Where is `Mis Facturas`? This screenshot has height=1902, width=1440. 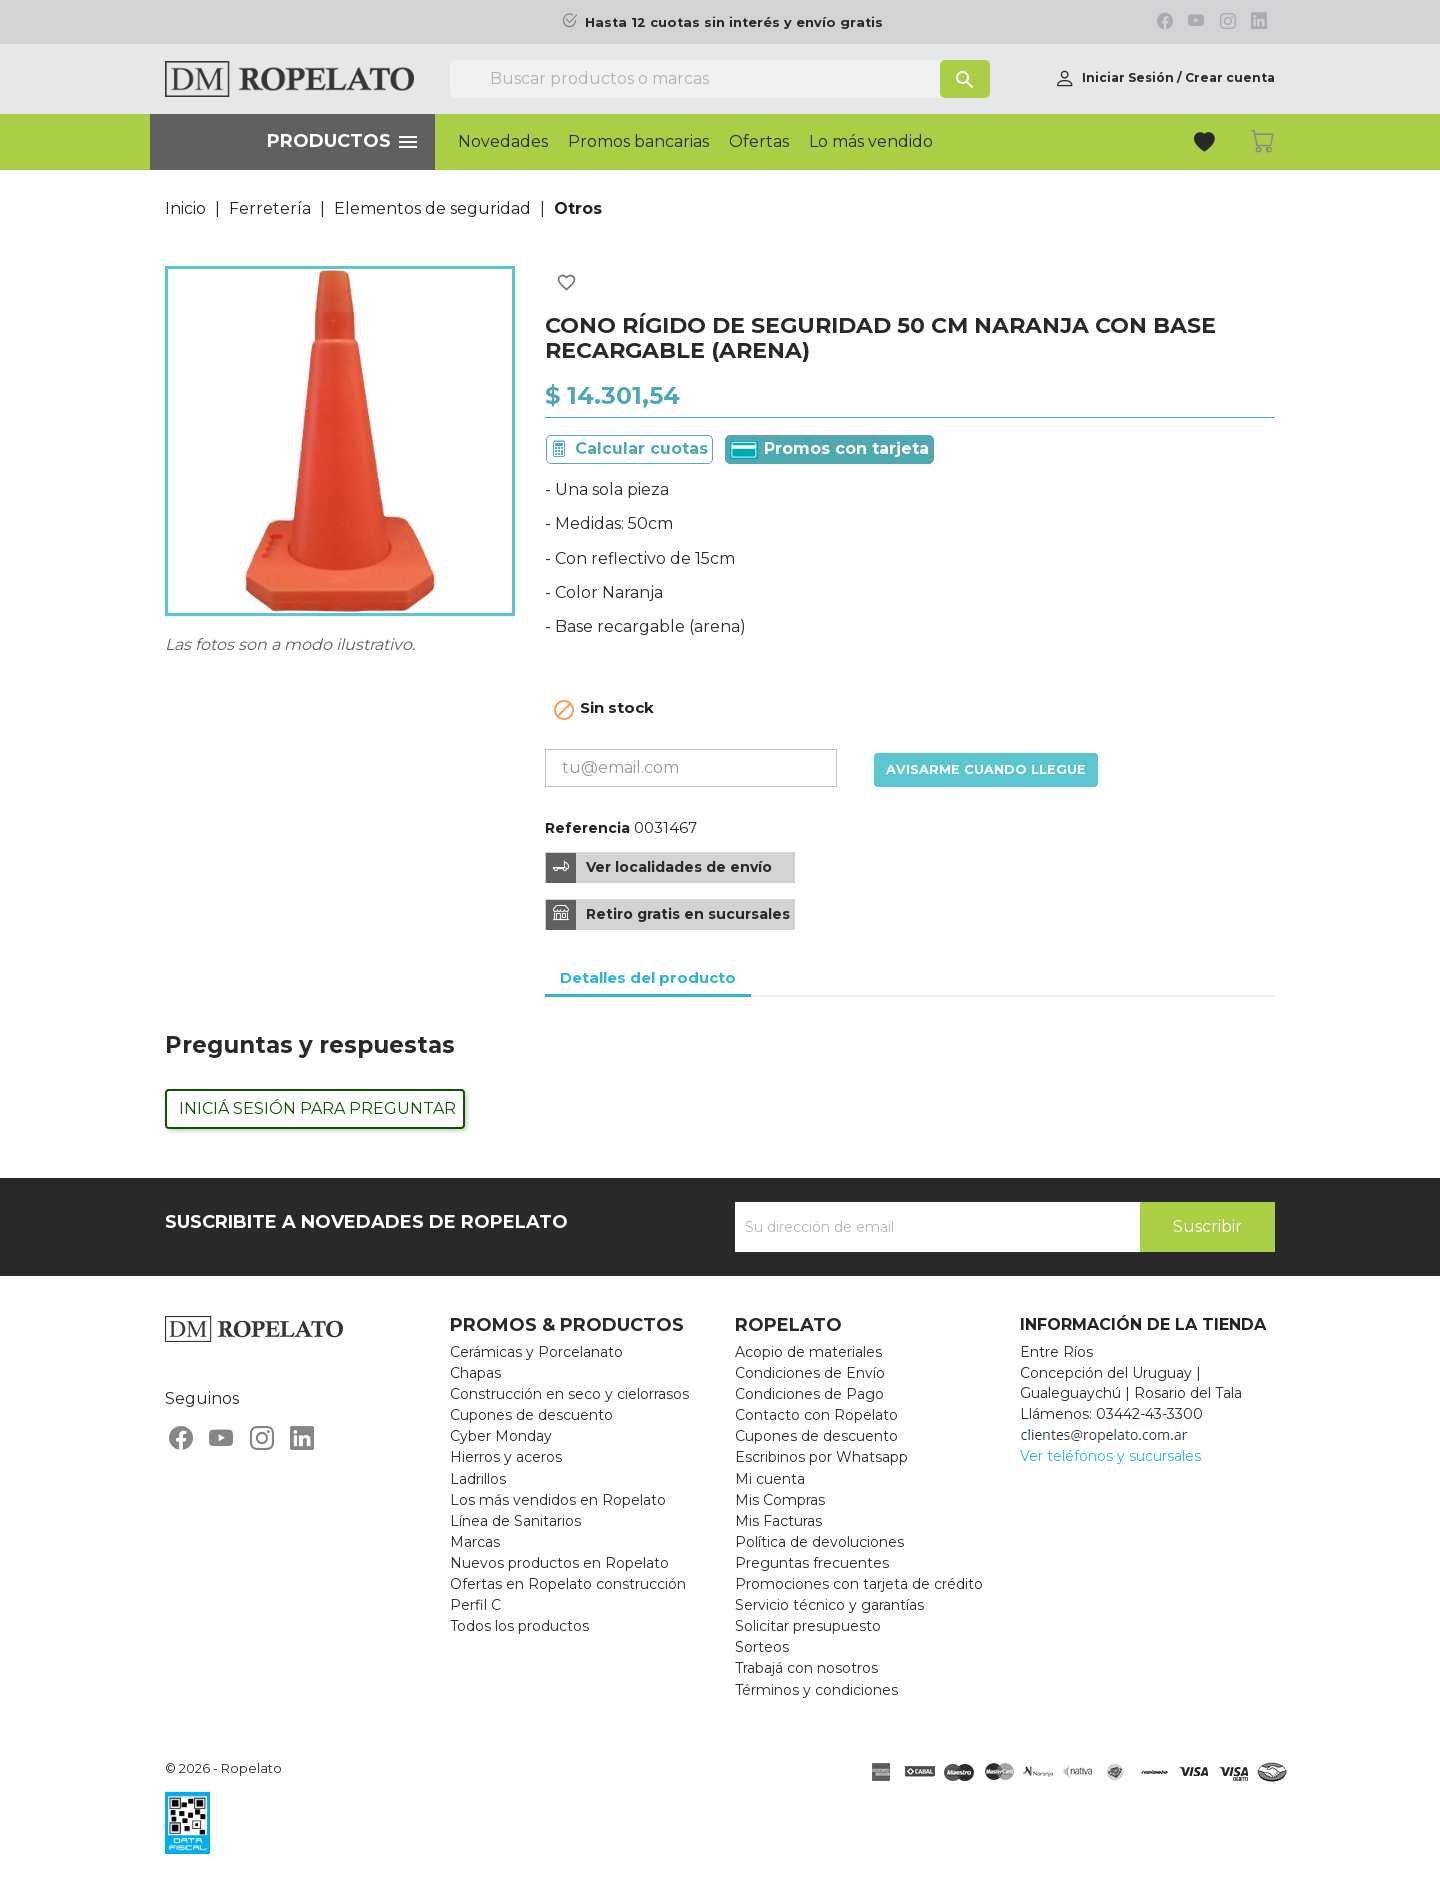
Mis Facturas is located at coordinates (778, 1521).